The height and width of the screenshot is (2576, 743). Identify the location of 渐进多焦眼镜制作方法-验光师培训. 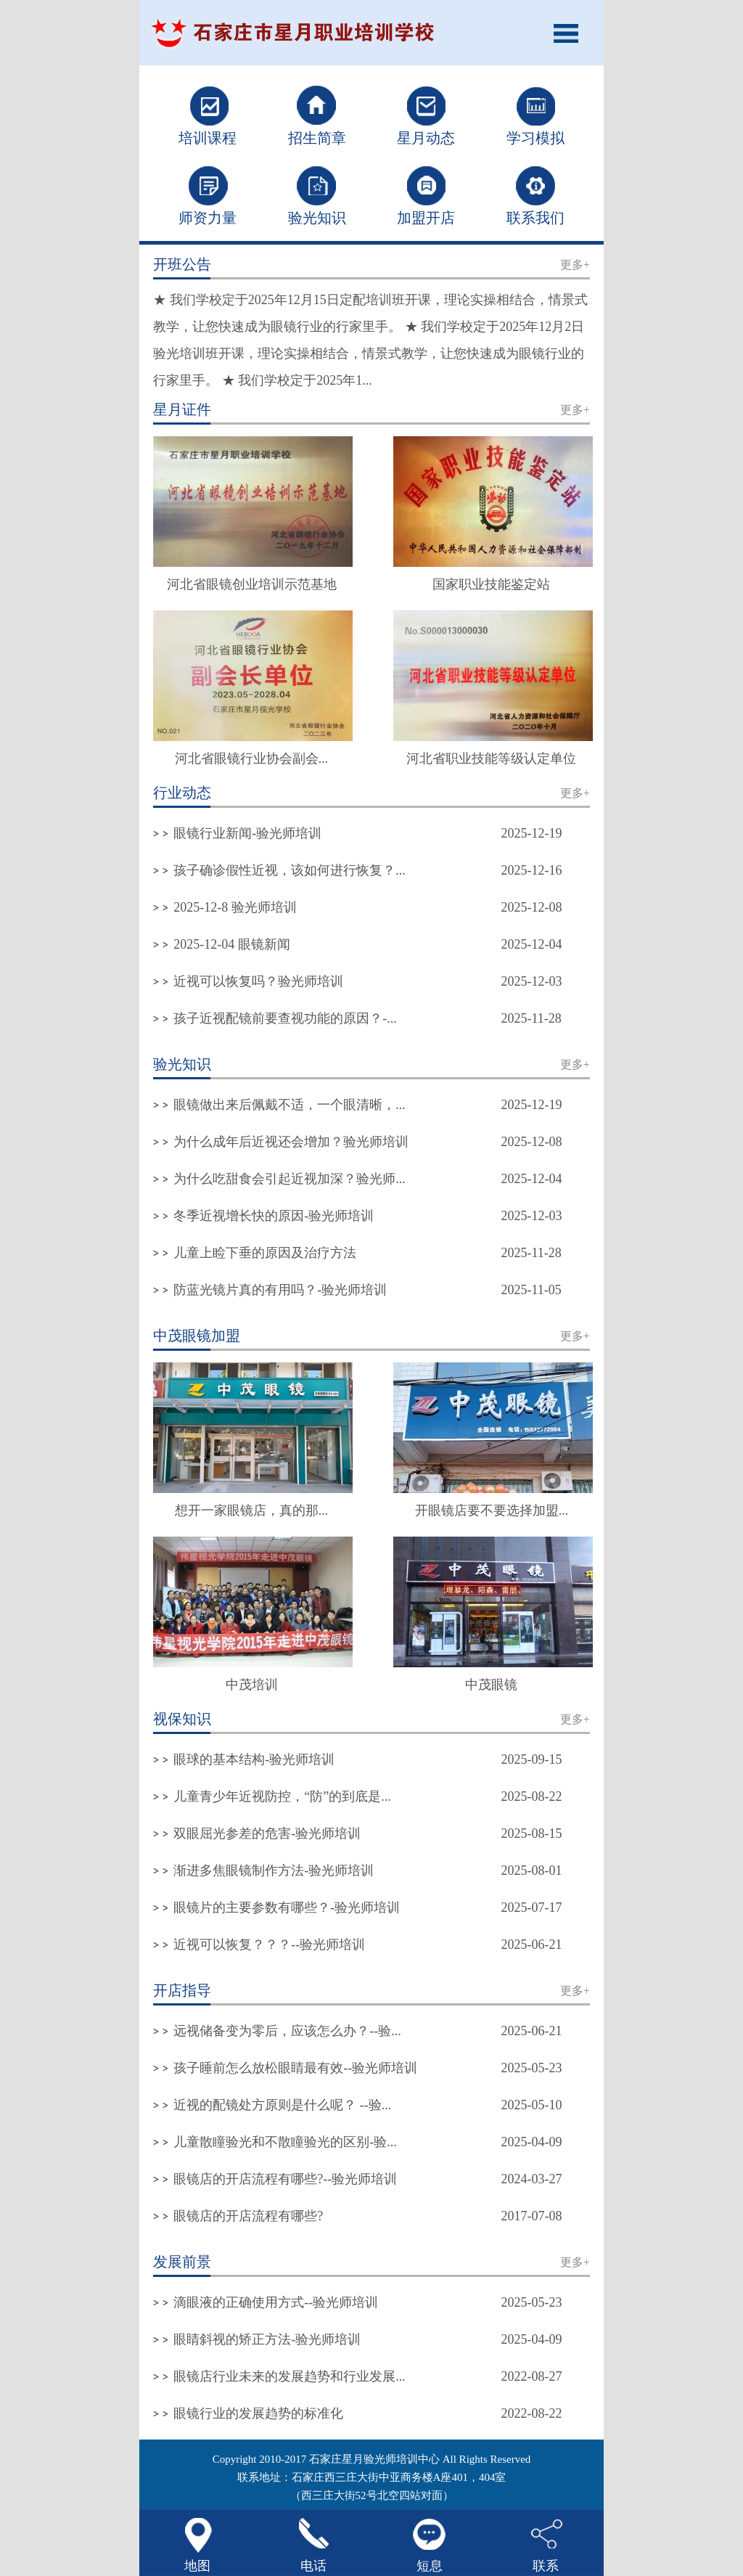
(273, 1870).